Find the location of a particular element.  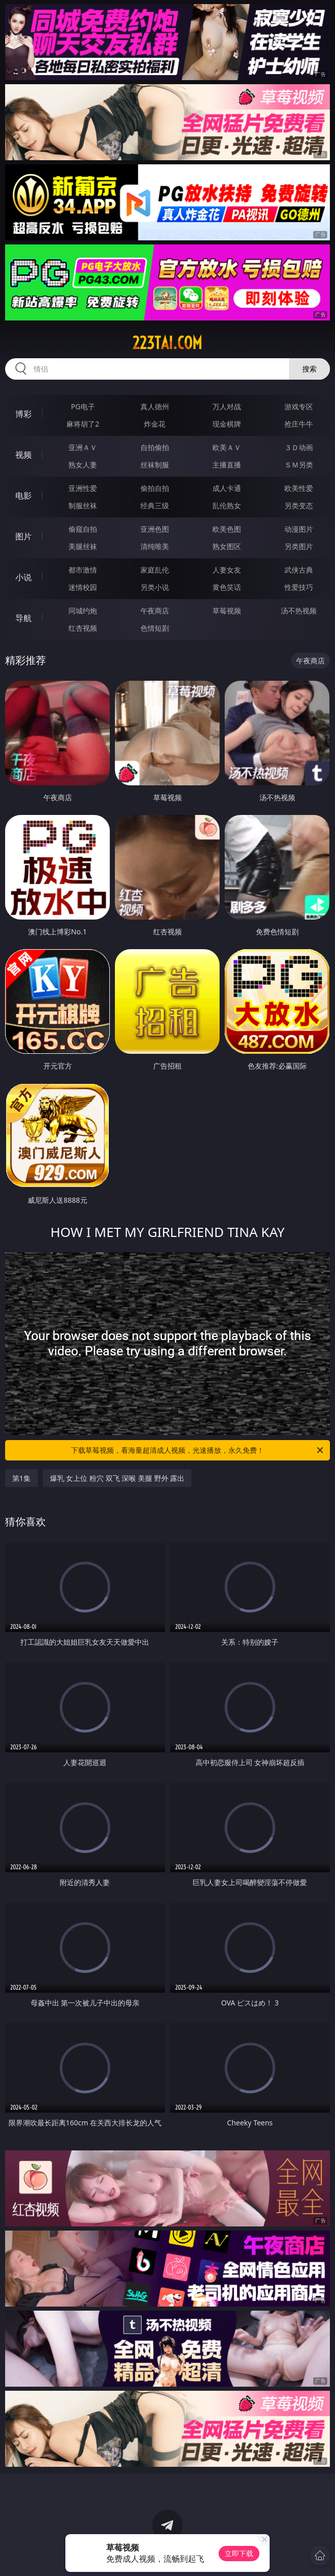

炸金花 is located at coordinates (154, 424).